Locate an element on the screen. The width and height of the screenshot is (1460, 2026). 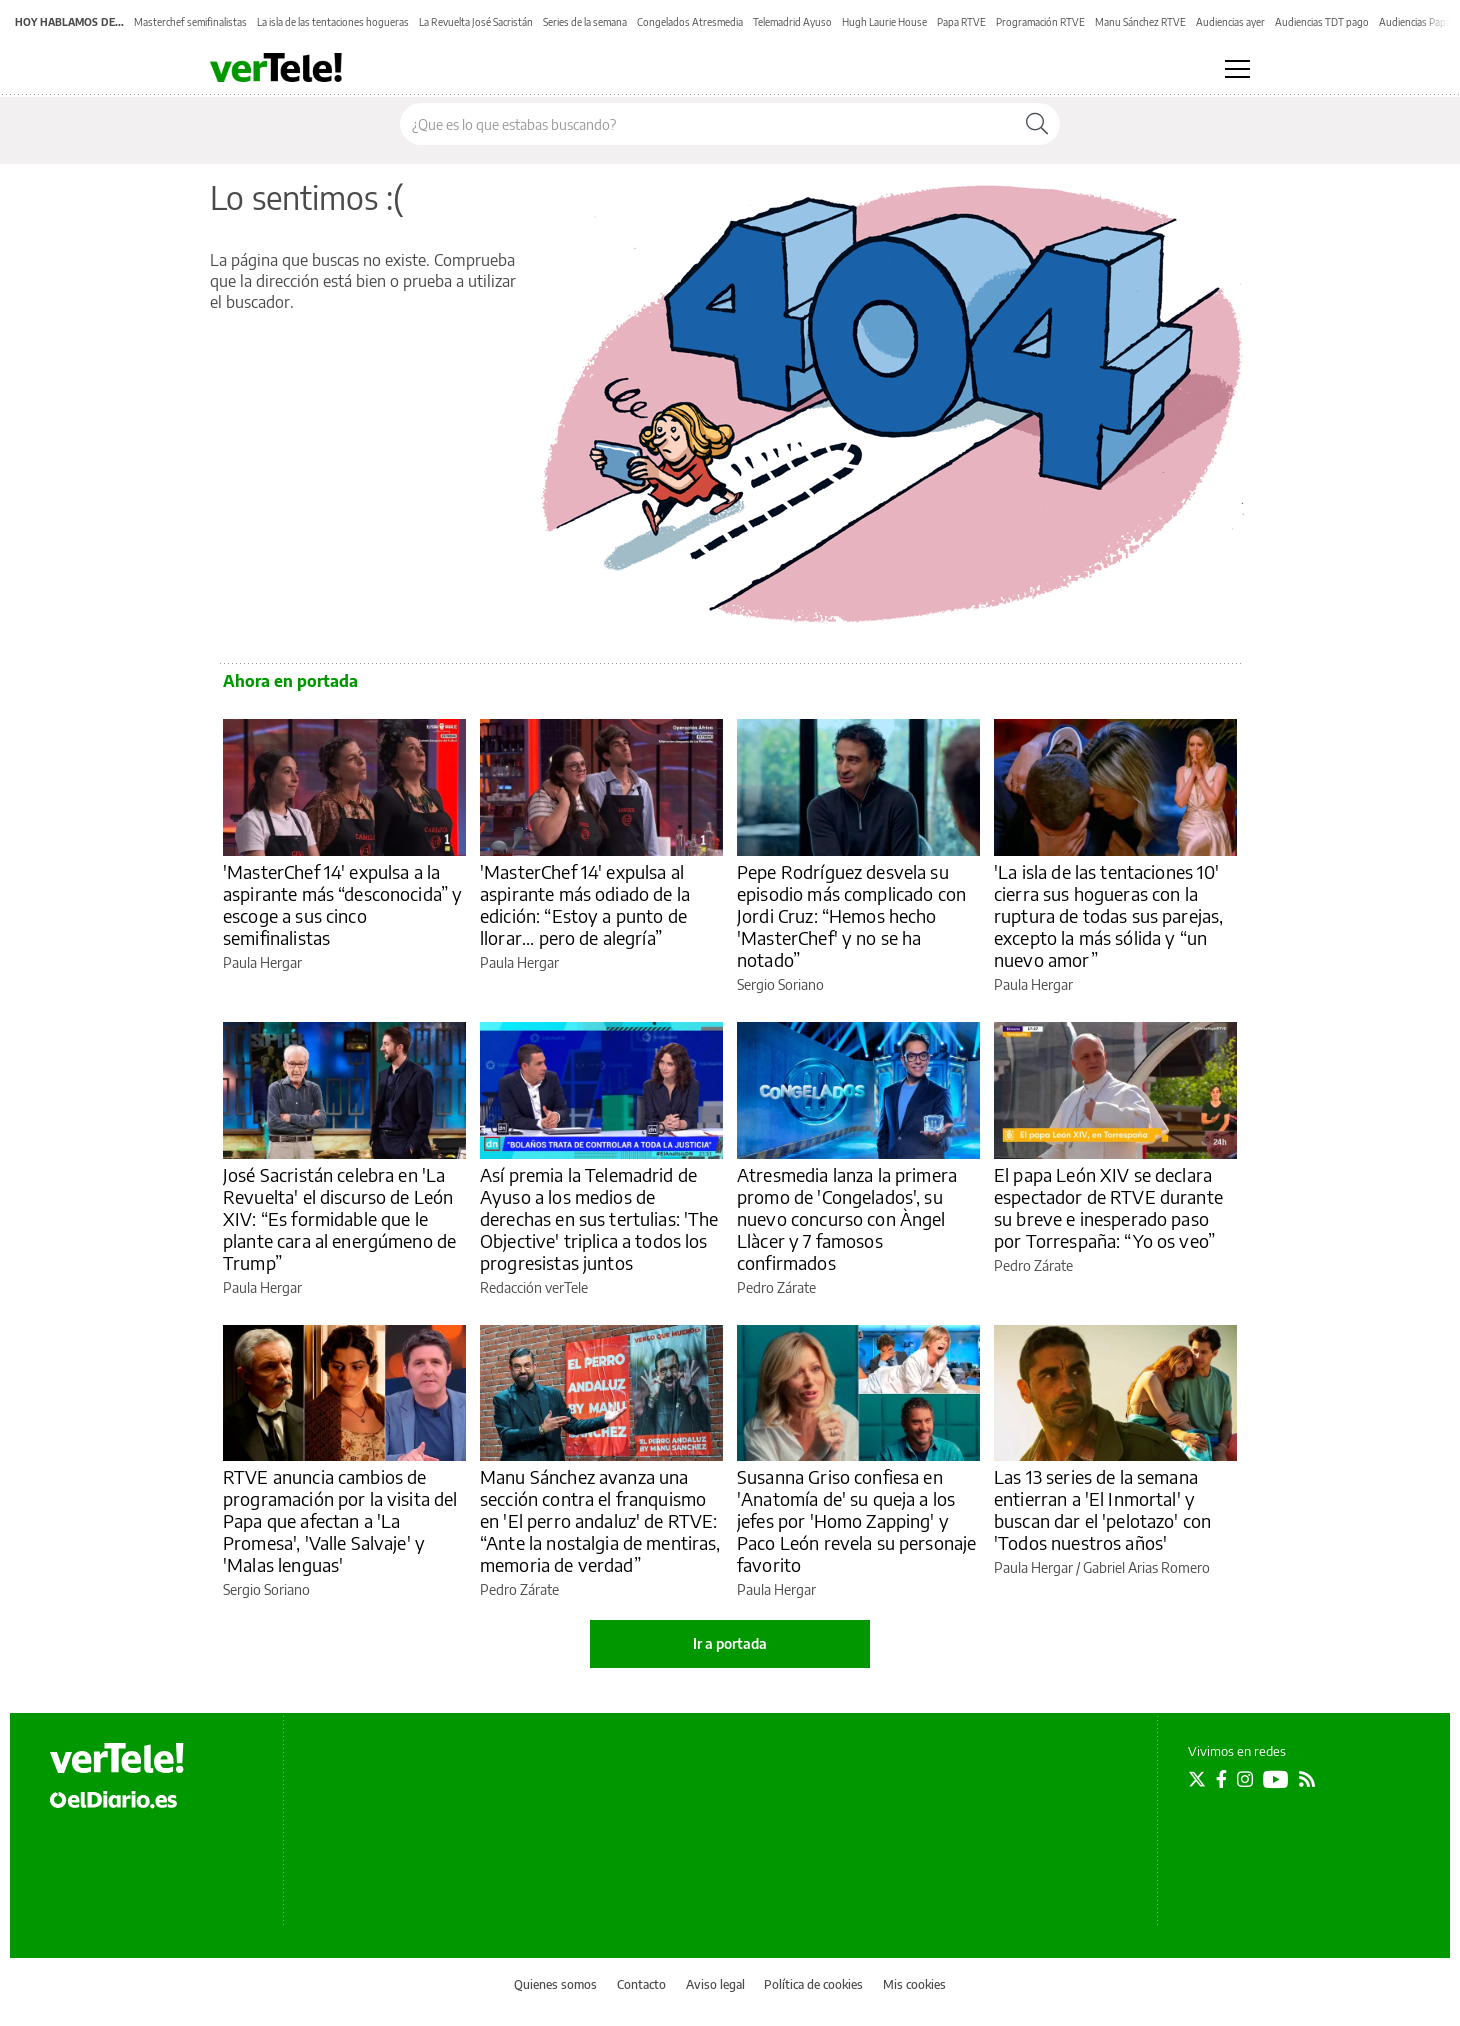
Hugh Laurie House is located at coordinates (884, 22).